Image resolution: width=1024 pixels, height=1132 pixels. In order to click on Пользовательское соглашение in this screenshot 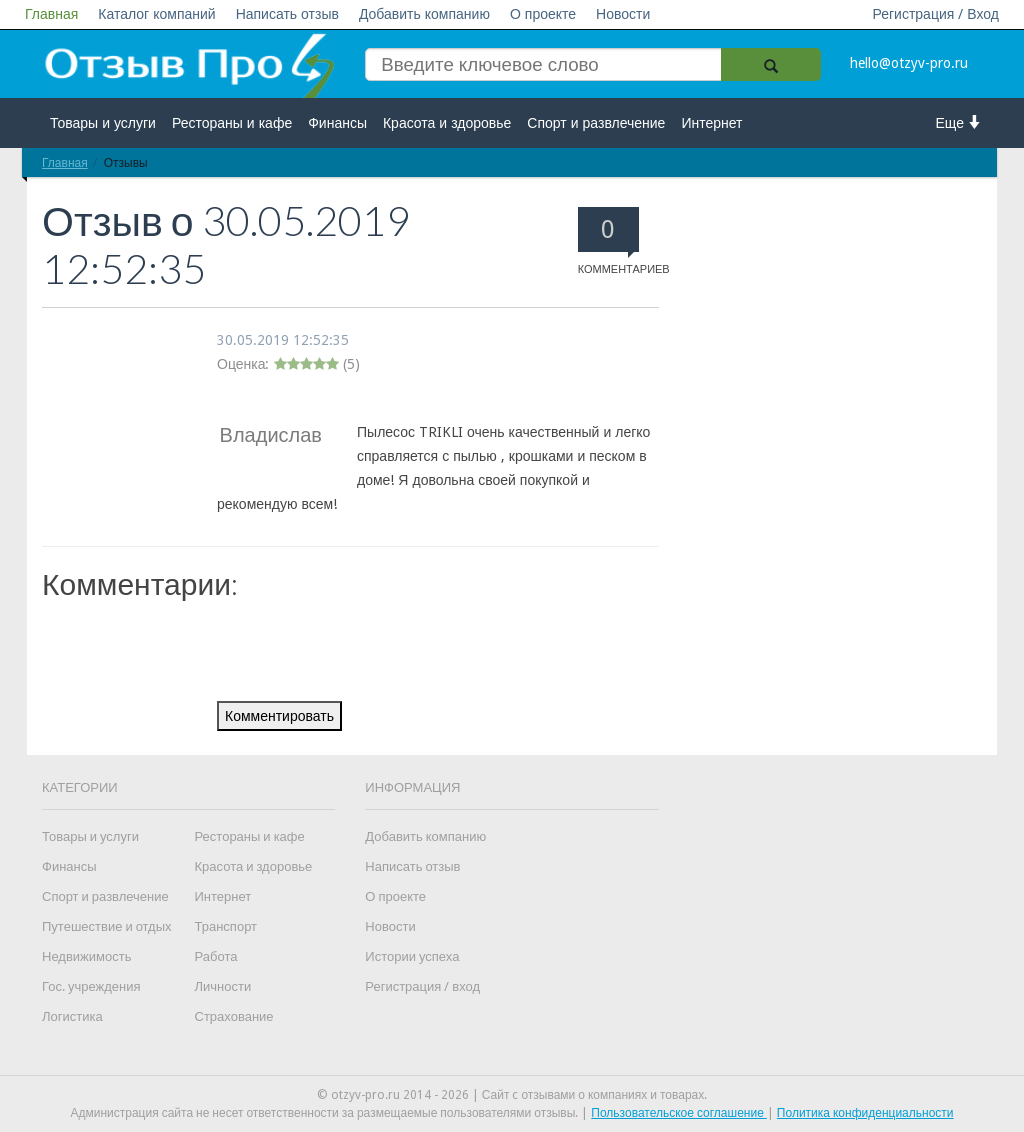, I will do `click(679, 1113)`.